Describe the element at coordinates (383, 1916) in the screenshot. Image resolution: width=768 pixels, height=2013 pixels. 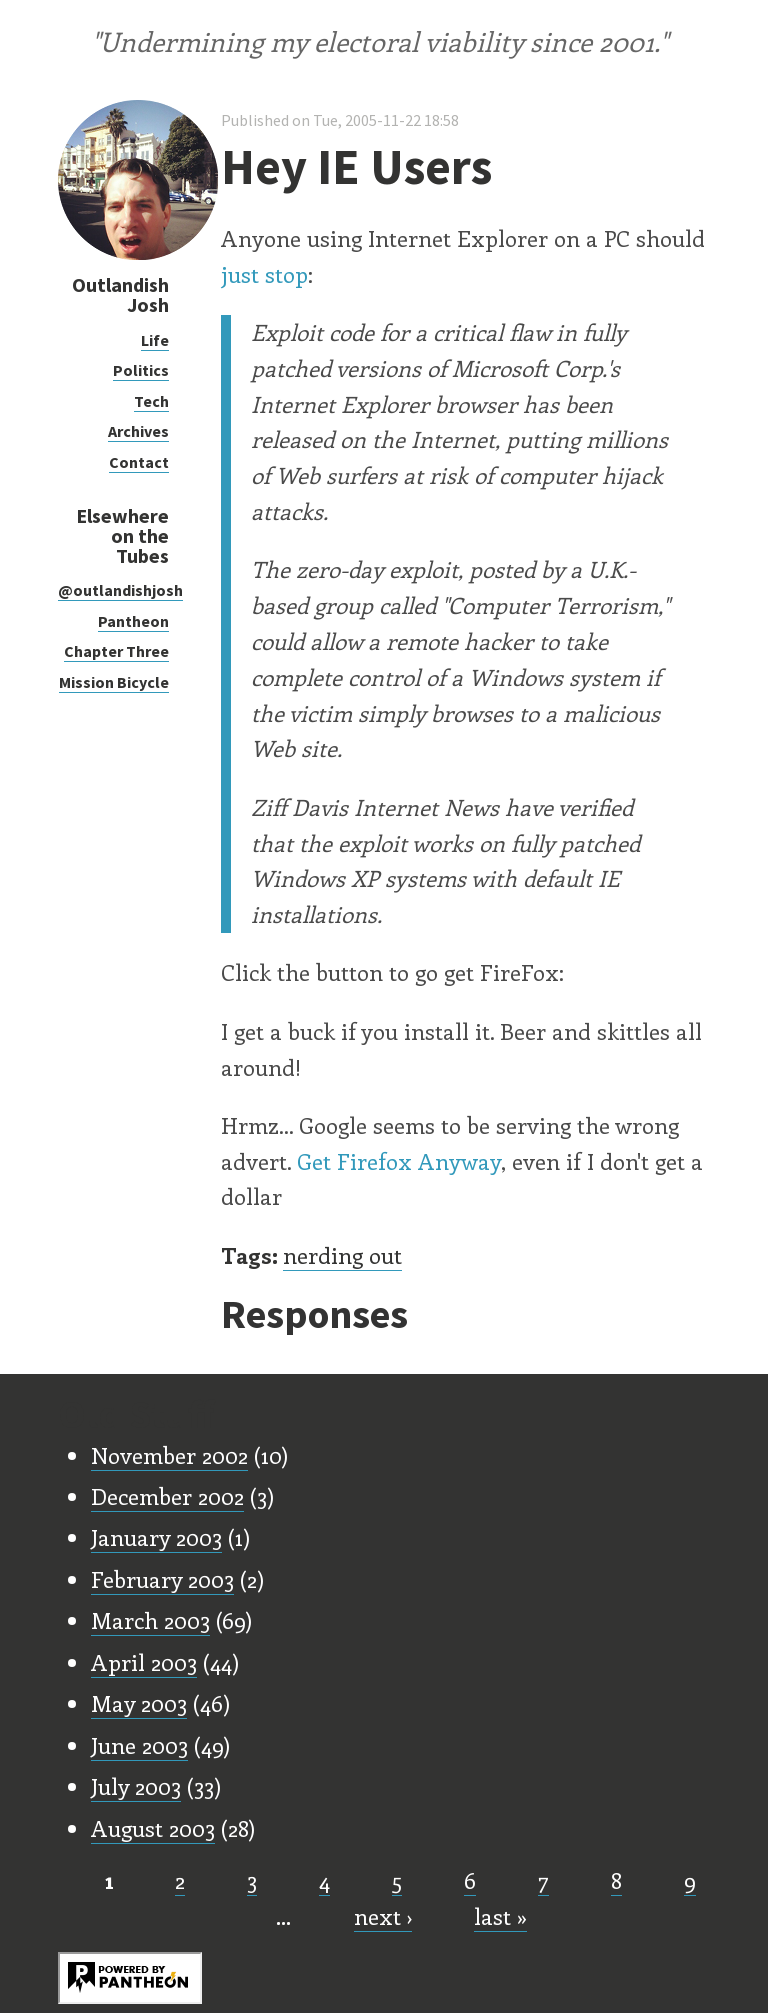
I see `next ›` at that location.